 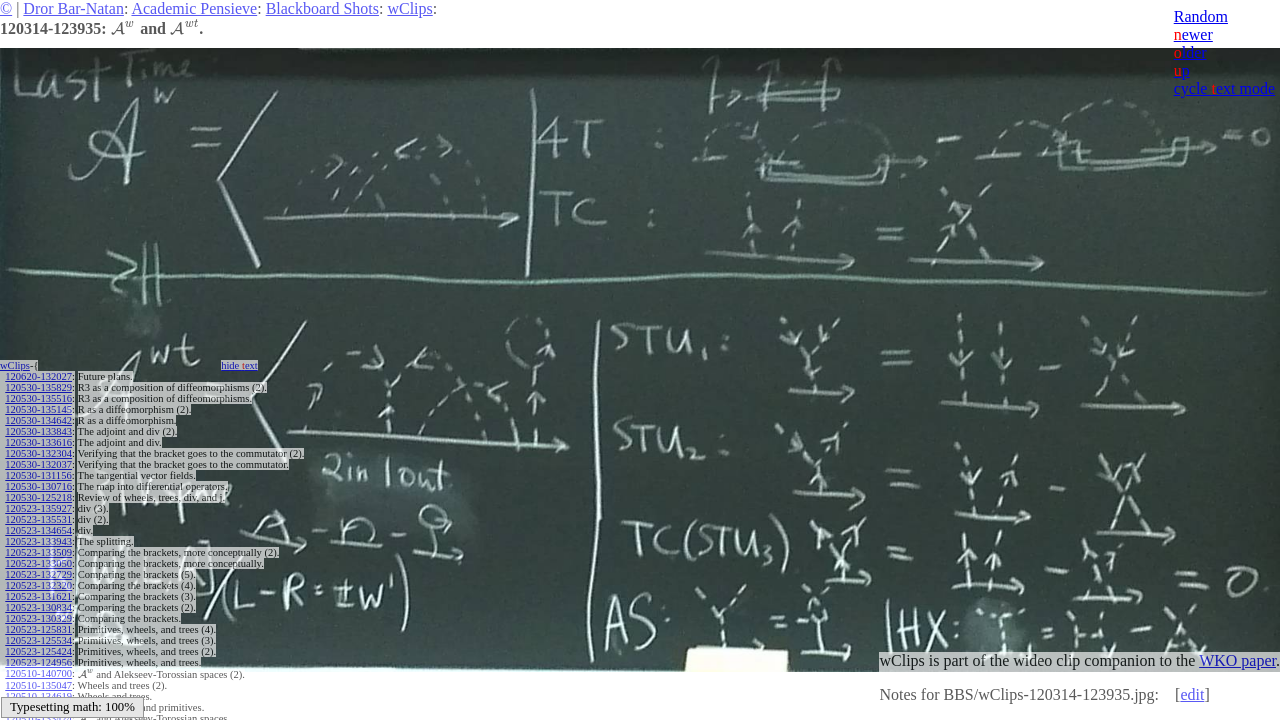 What do you see at coordinates (38, 453) in the screenshot?
I see `120530-132304` at bounding box center [38, 453].